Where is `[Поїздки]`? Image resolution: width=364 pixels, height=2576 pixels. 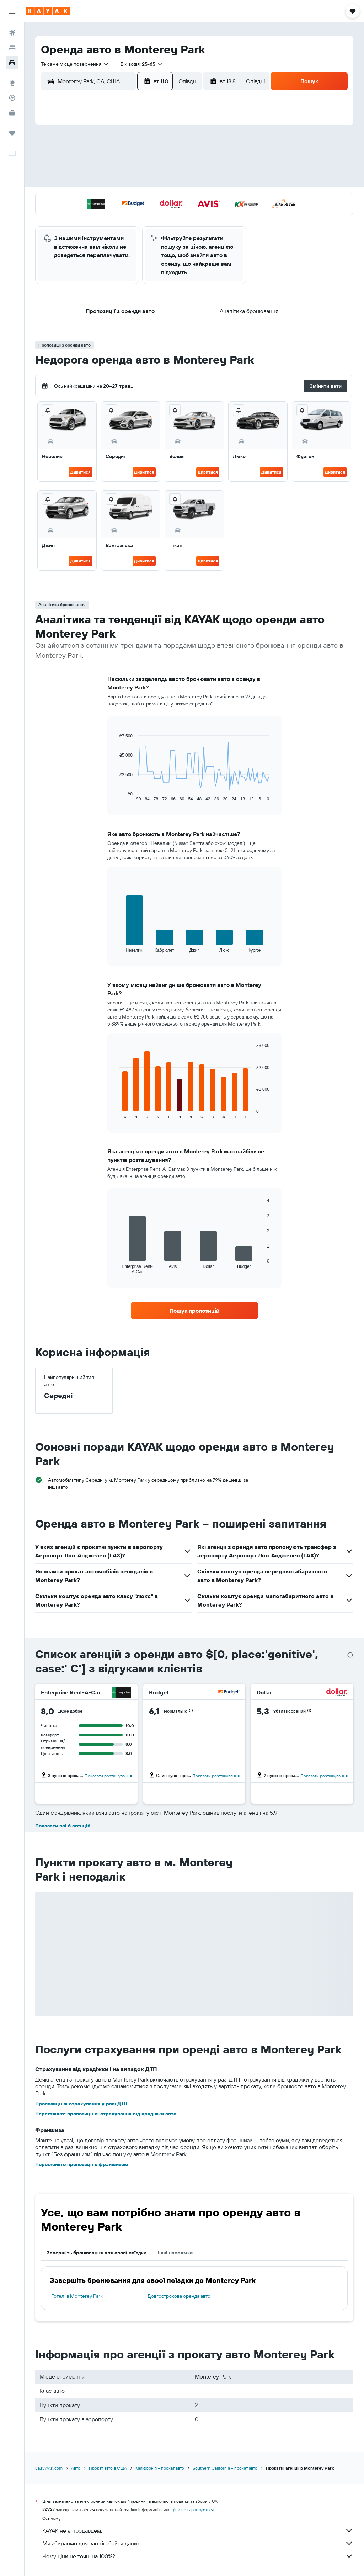
[Поїздки] is located at coordinates (12, 133).